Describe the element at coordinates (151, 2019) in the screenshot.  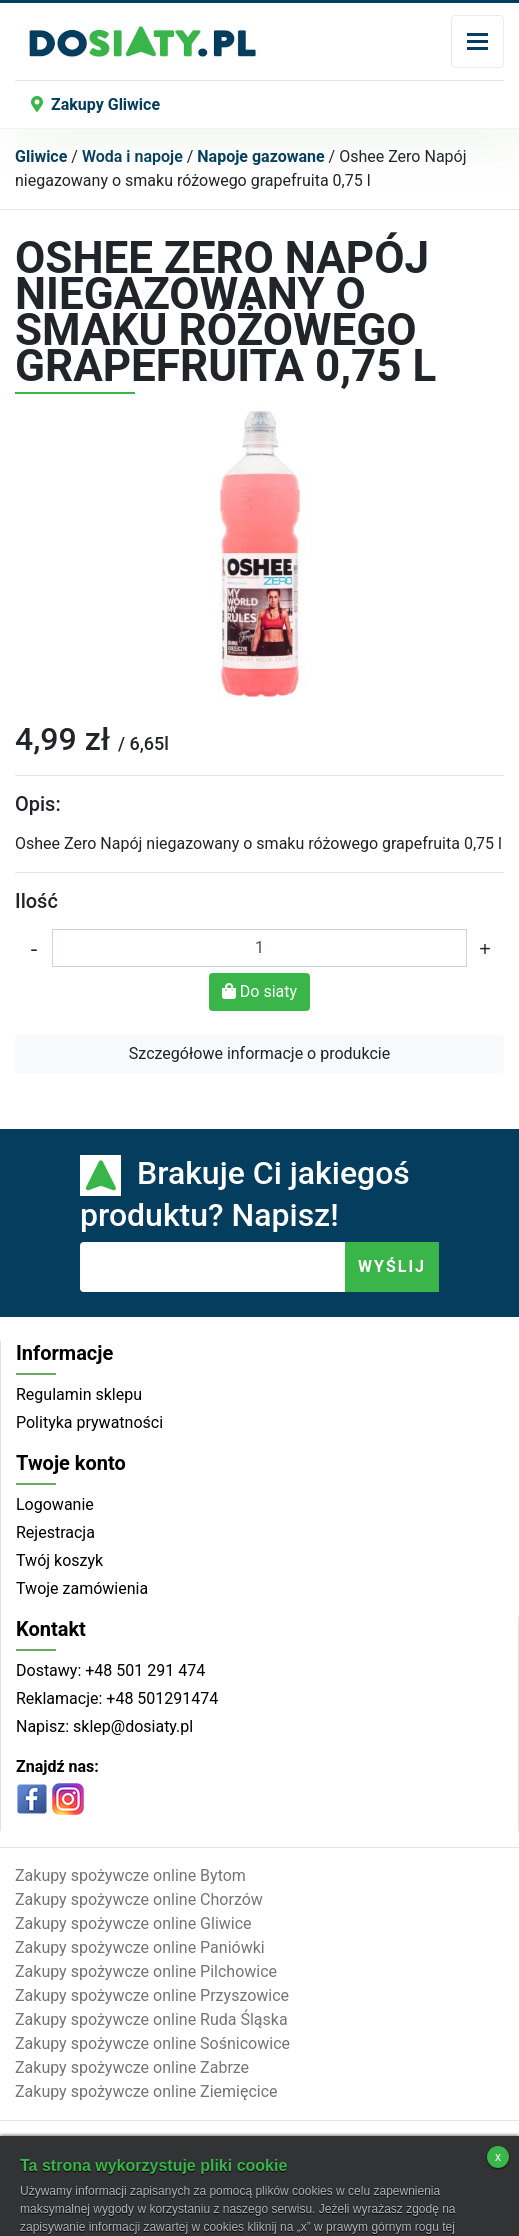
I see `Zakupy spożywcze online Ruda Śląska` at that location.